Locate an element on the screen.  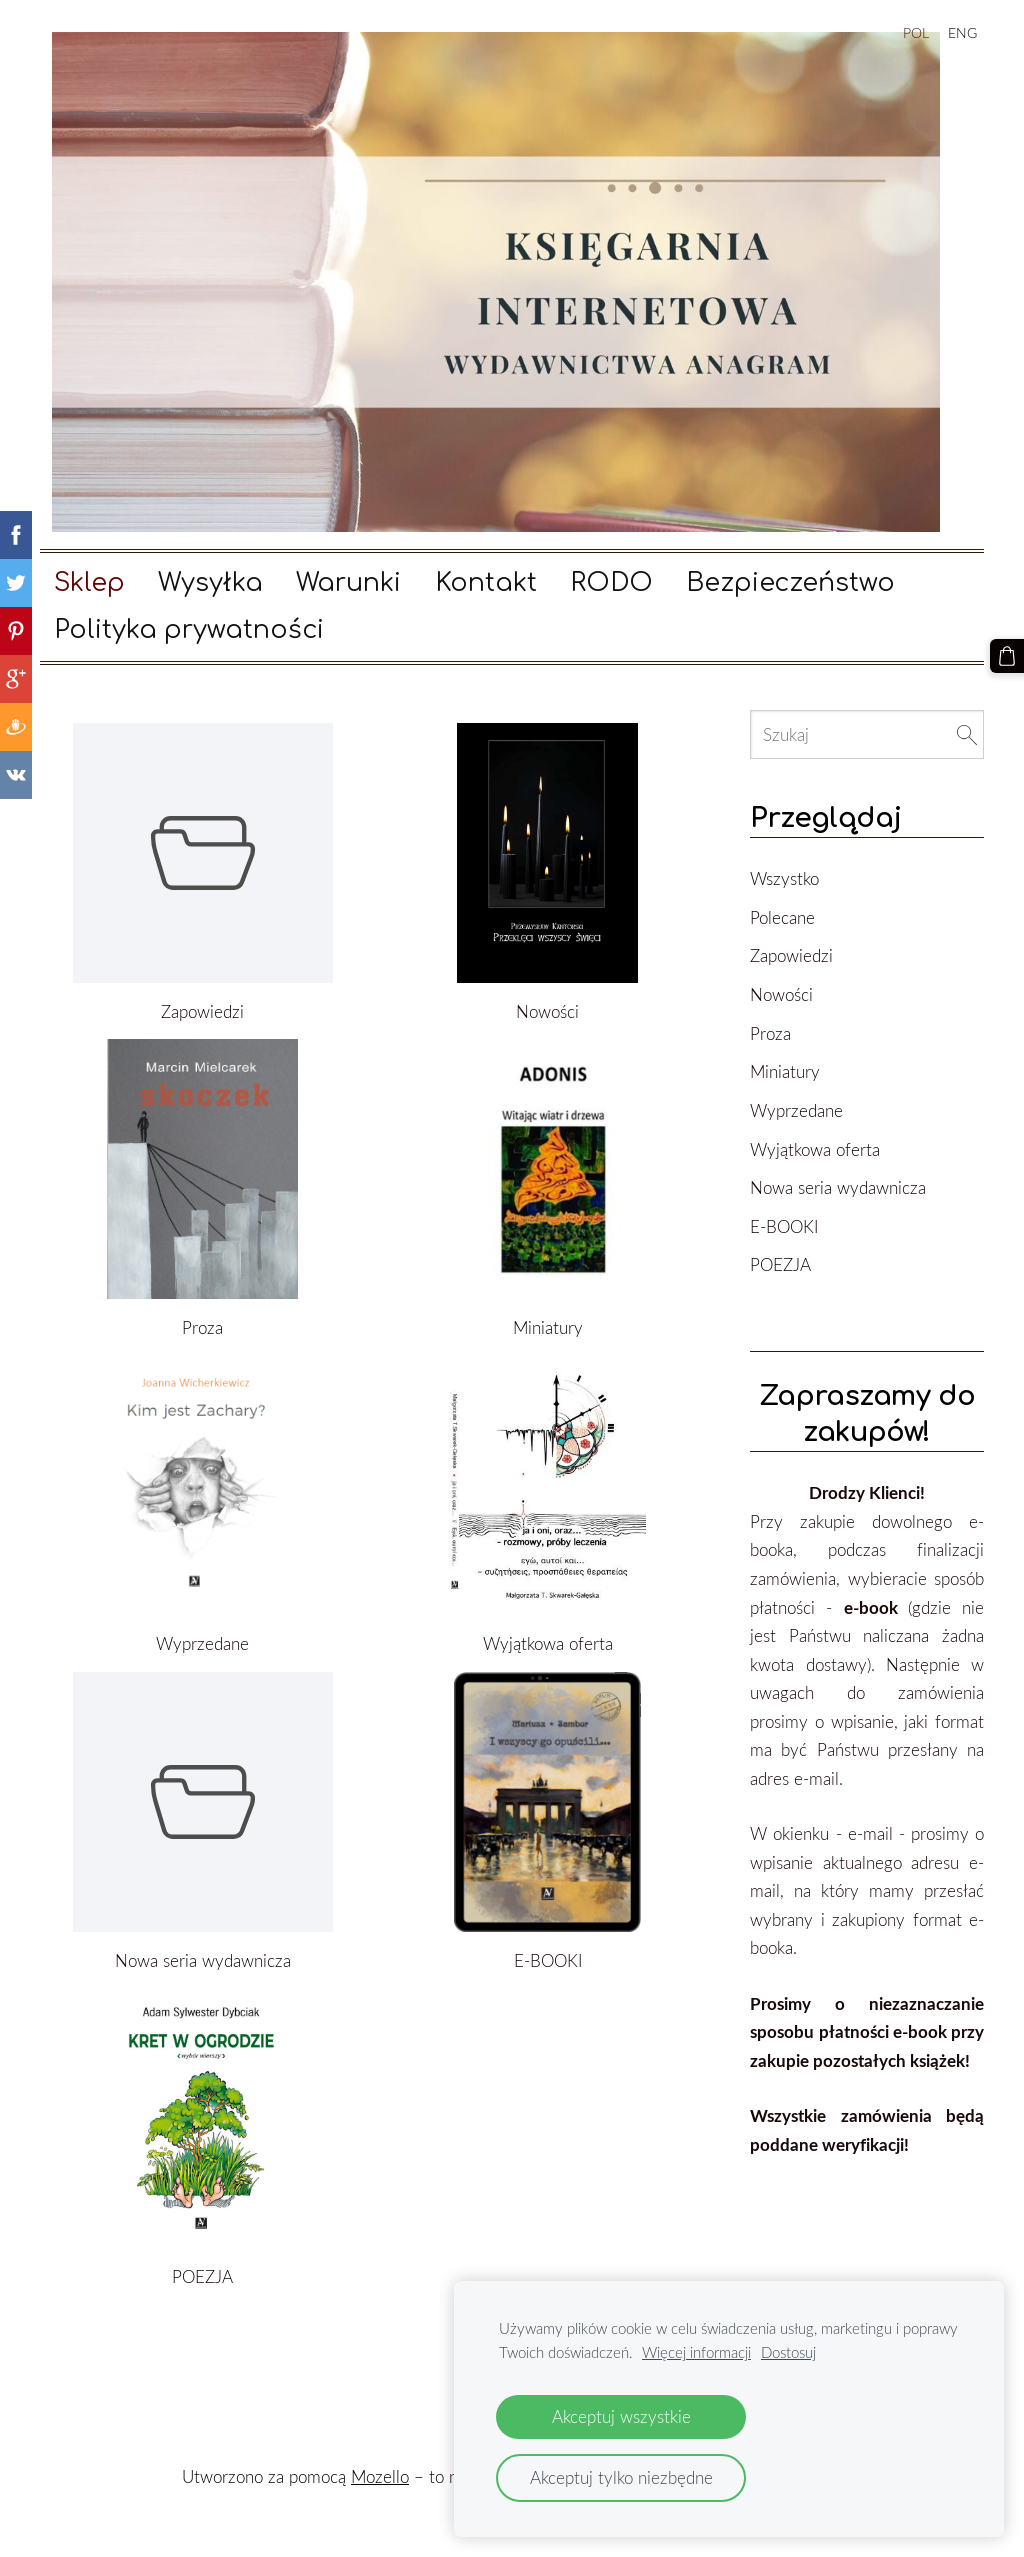
[Szukaj] is located at coordinates (867, 734).